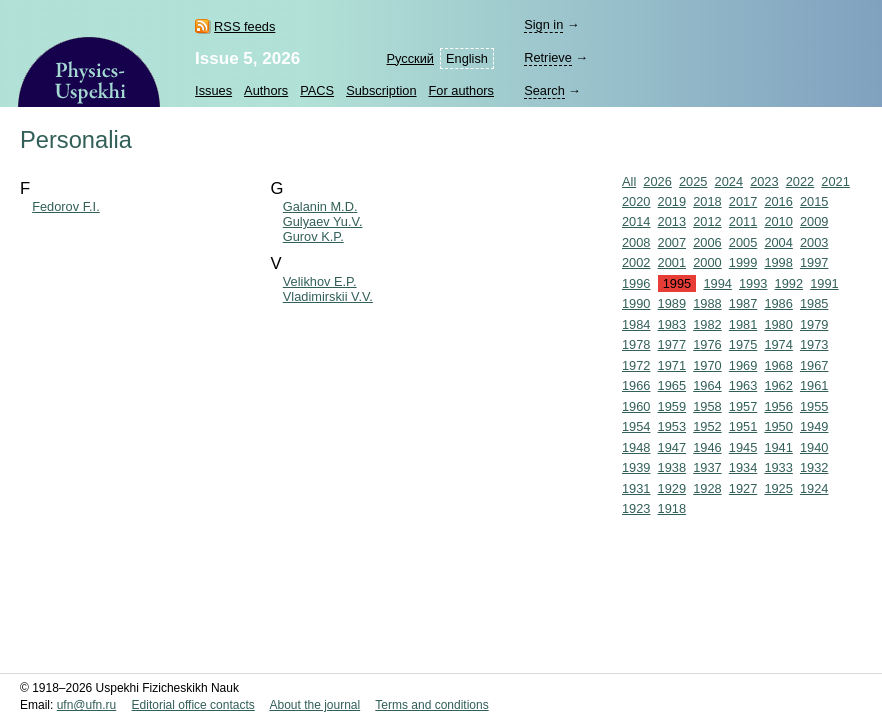  Describe the element at coordinates (743, 406) in the screenshot. I see `1957` at that location.